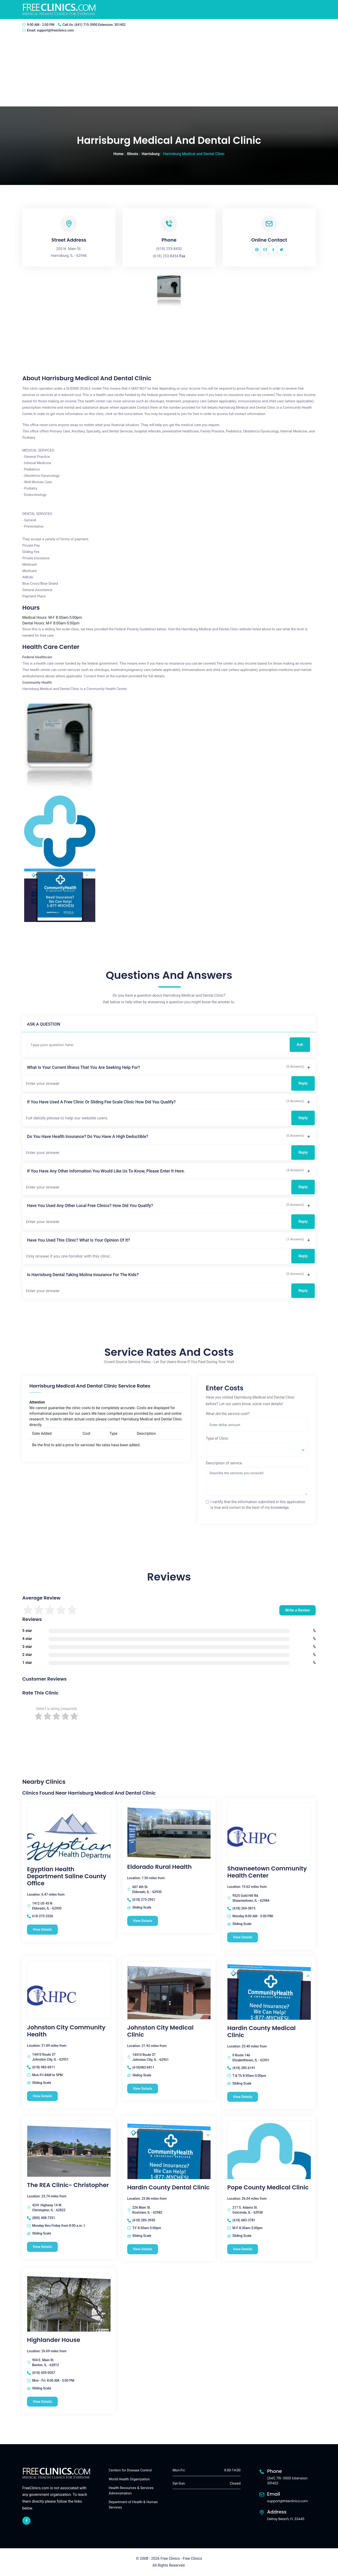  Describe the element at coordinates (268, 2187) in the screenshot. I see `Pope County Medical Clinic [Pope County Medical Clinic free clinic]` at that location.